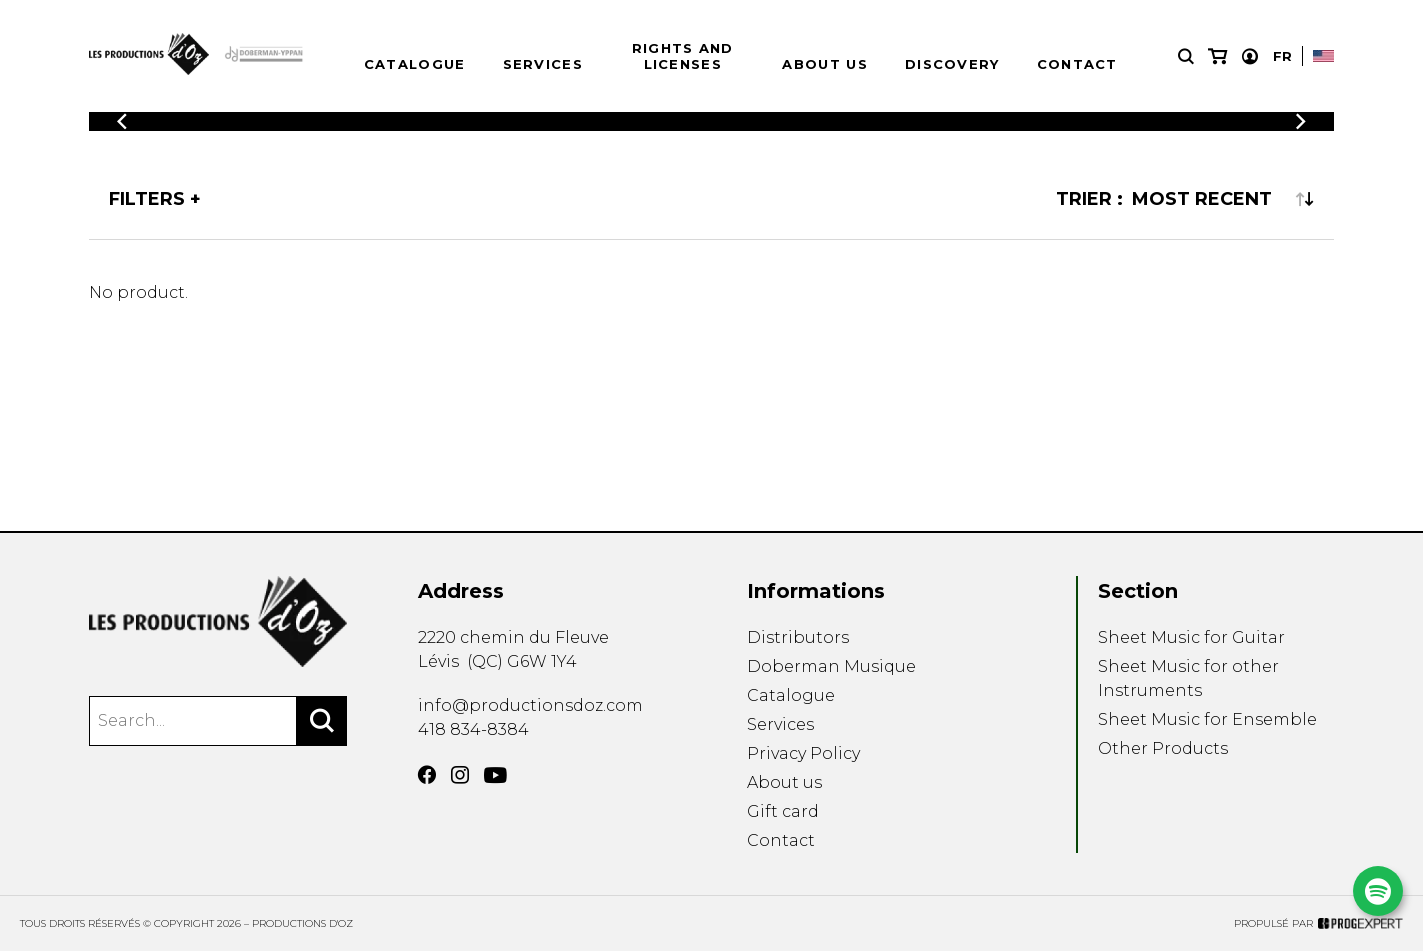  I want to click on Distributors, so click(798, 637).